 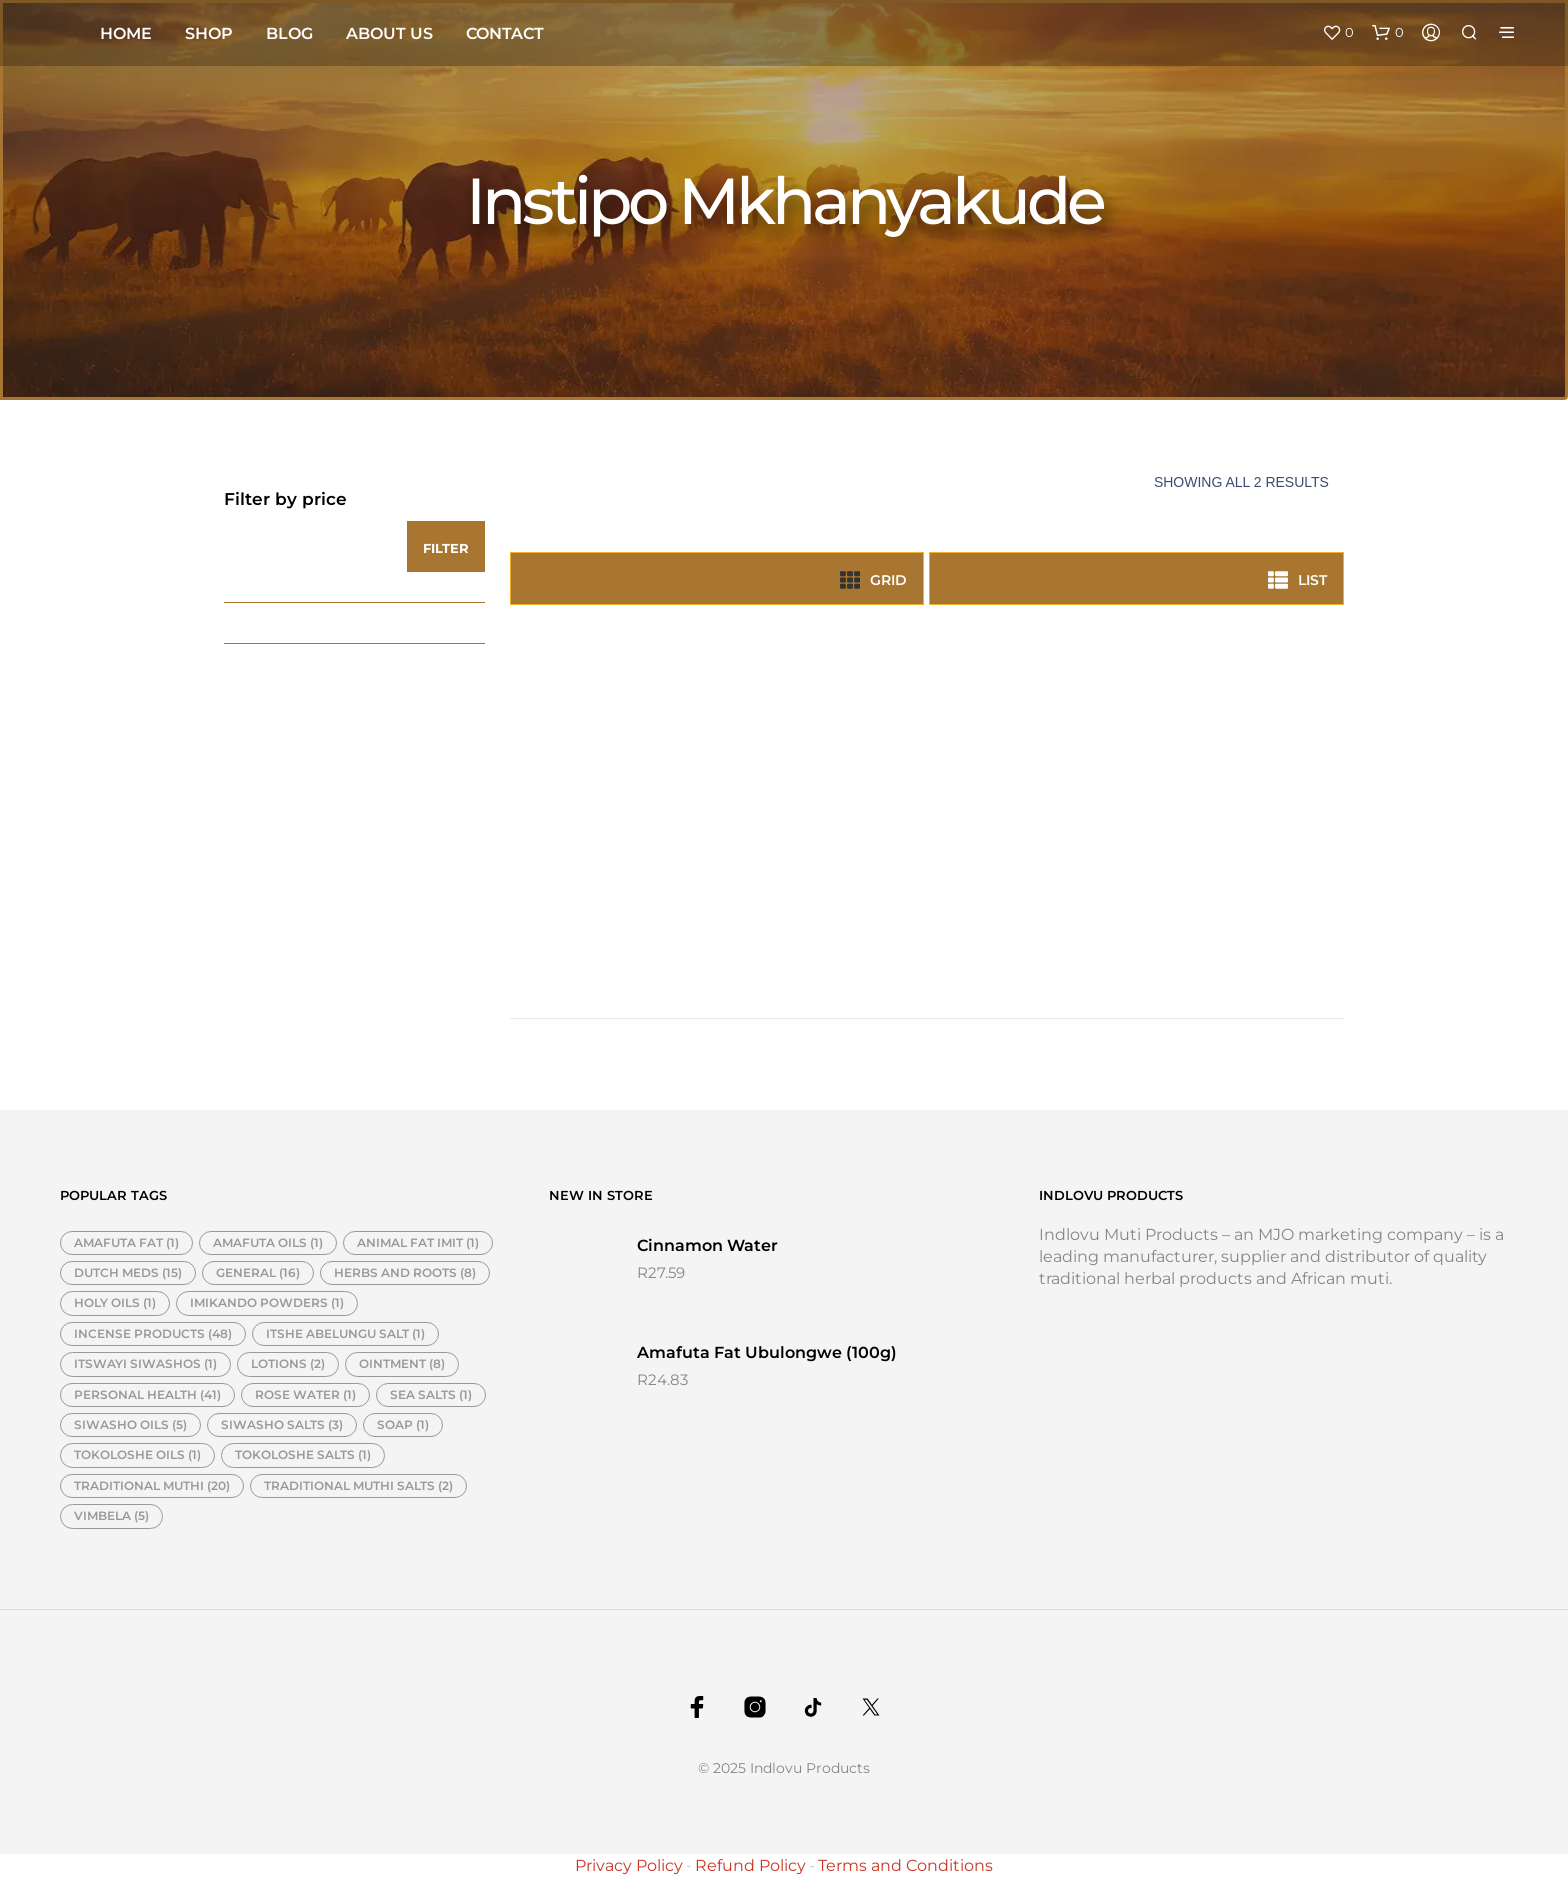 I want to click on TRADITIONAL MUTHI SALTS [TRADITIONAL MUTHI SALTS (2 items)], so click(x=358, y=1485).